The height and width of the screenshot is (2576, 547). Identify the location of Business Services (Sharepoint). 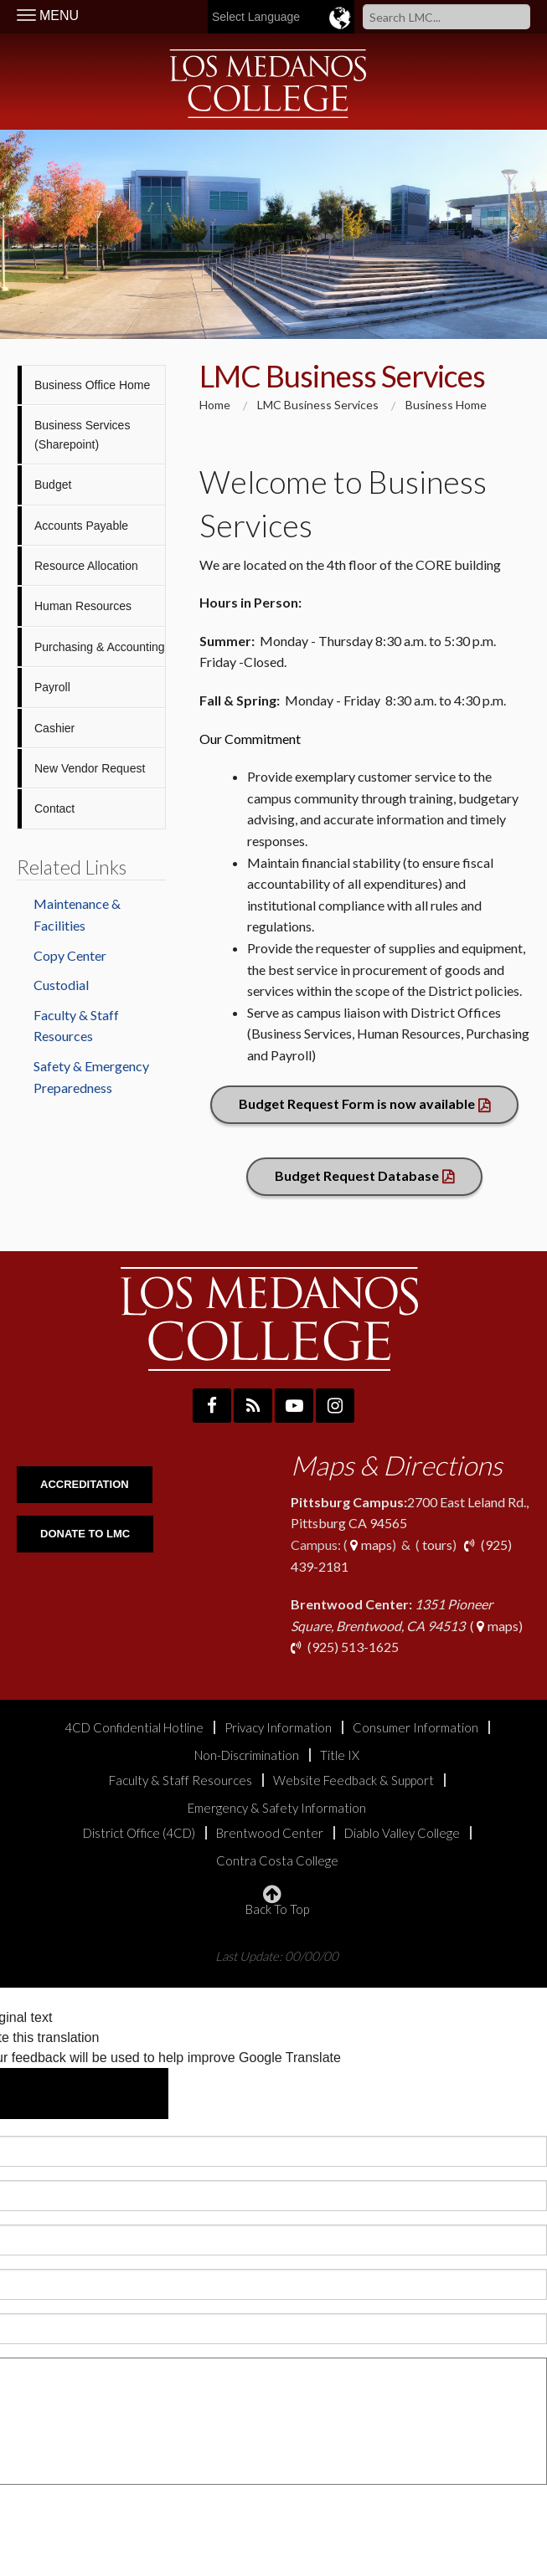
(82, 434).